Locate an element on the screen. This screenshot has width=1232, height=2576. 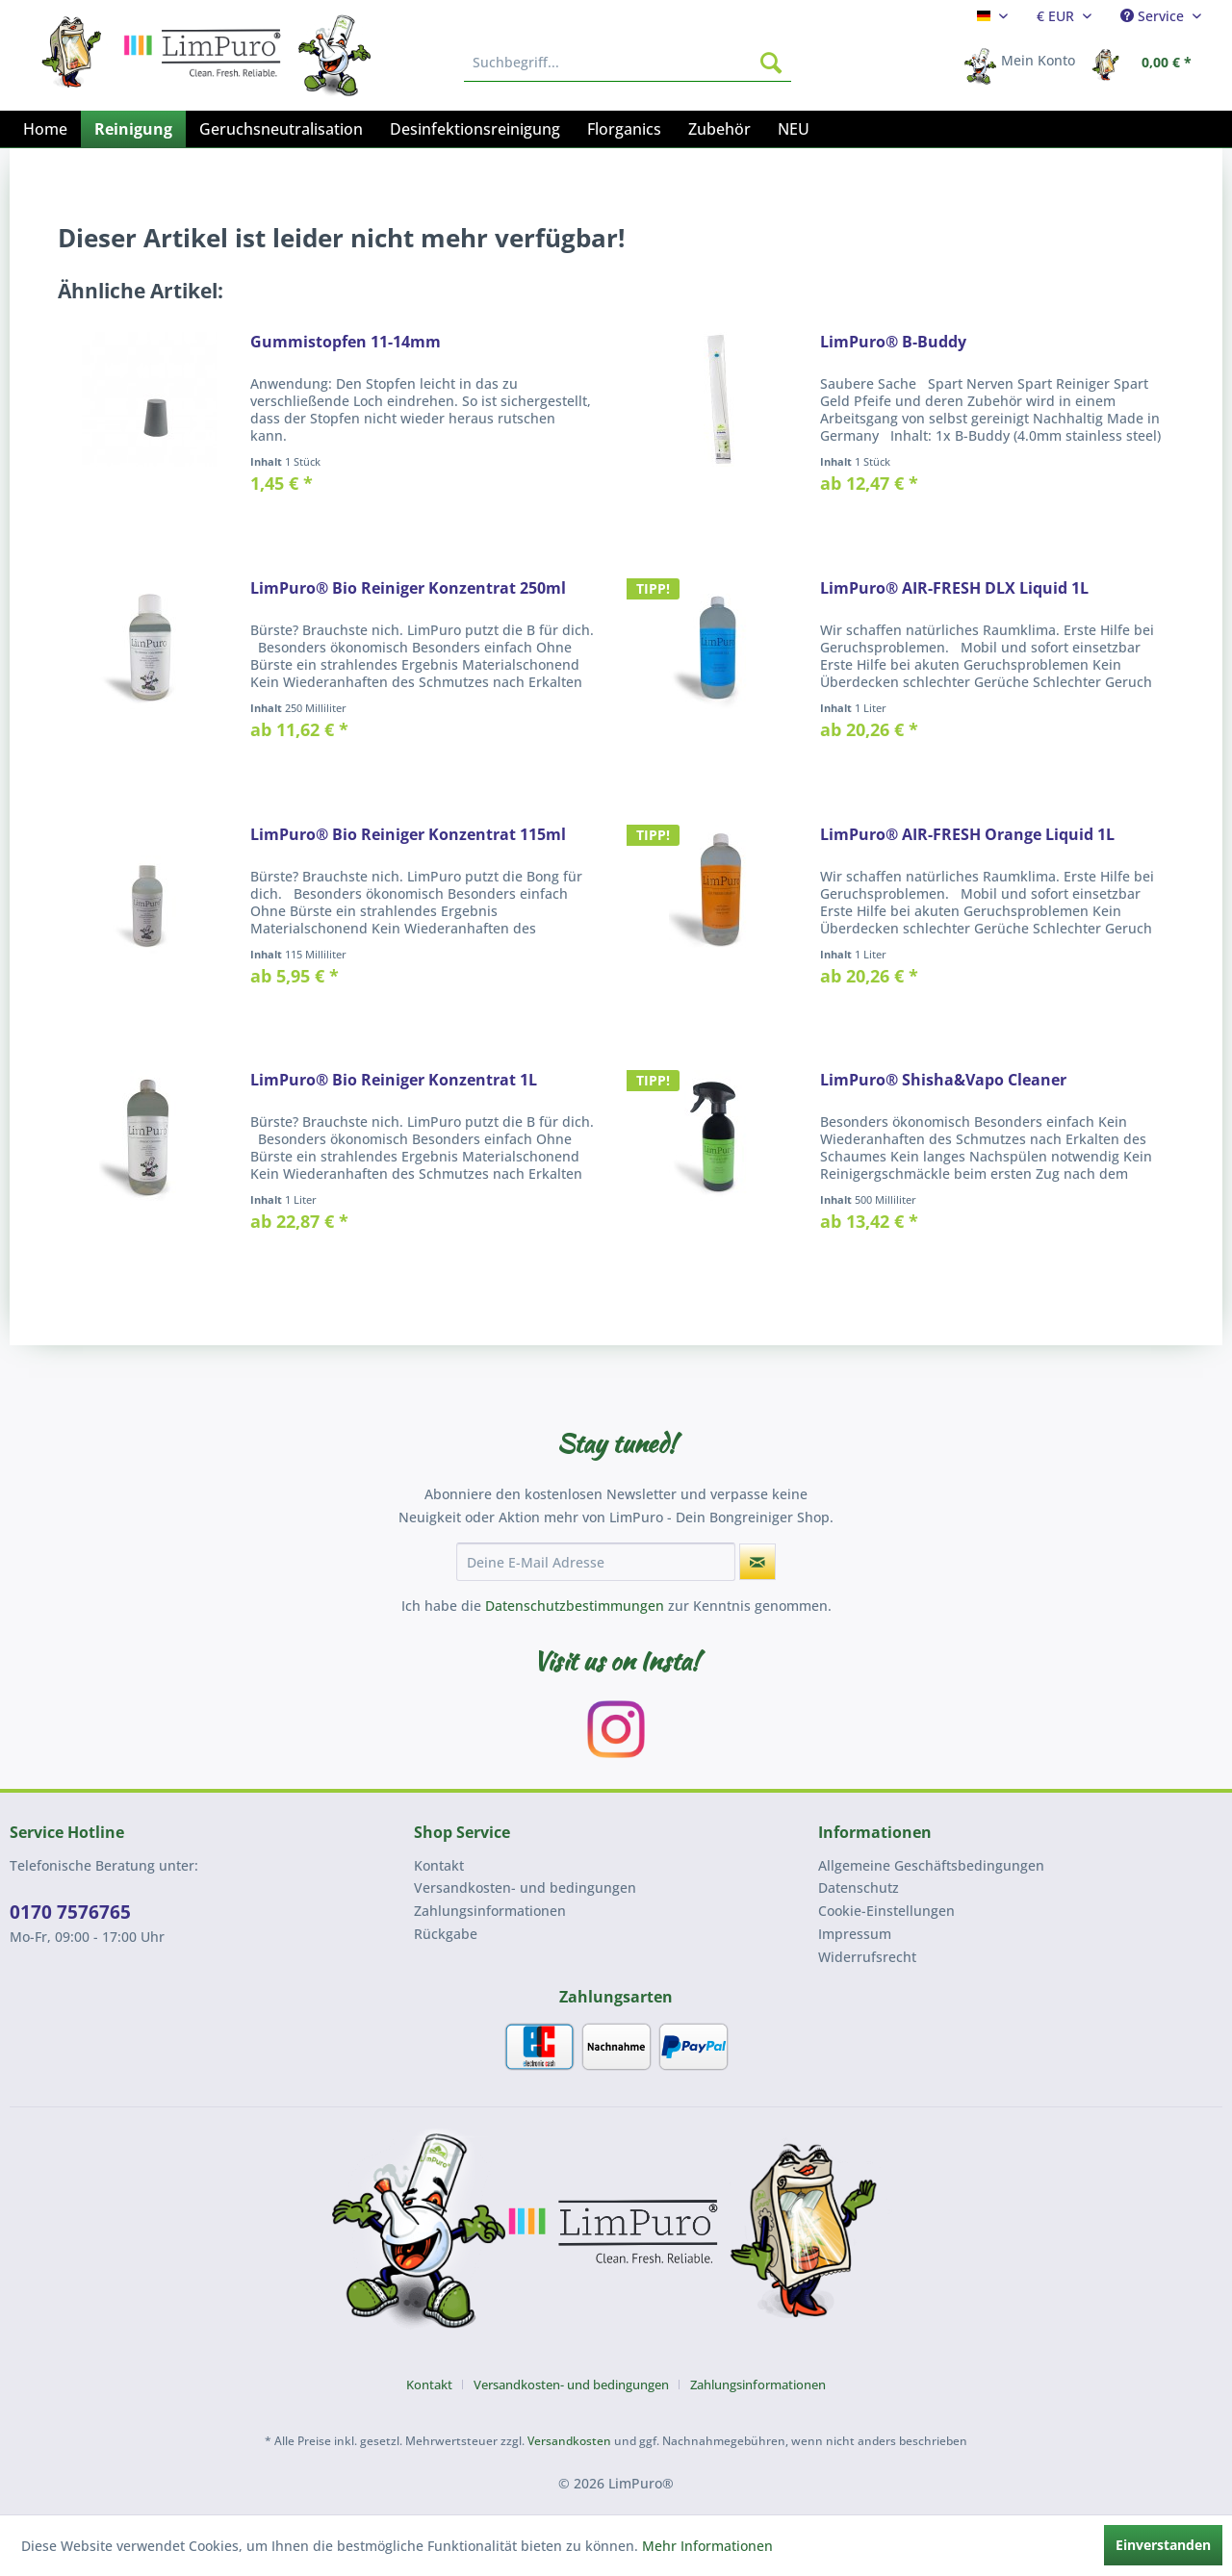
Versandkosten- und bedingungen is located at coordinates (525, 1887).